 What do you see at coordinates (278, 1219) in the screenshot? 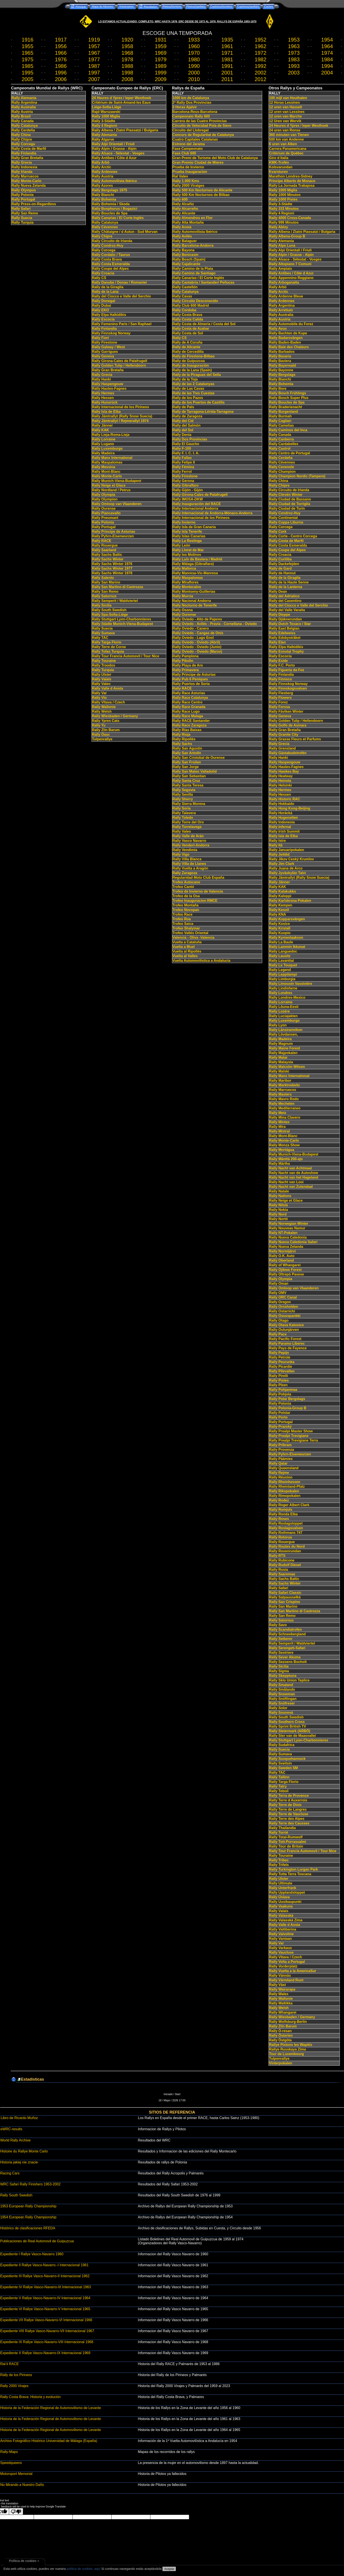
I see `Rally Nortti` at bounding box center [278, 1219].